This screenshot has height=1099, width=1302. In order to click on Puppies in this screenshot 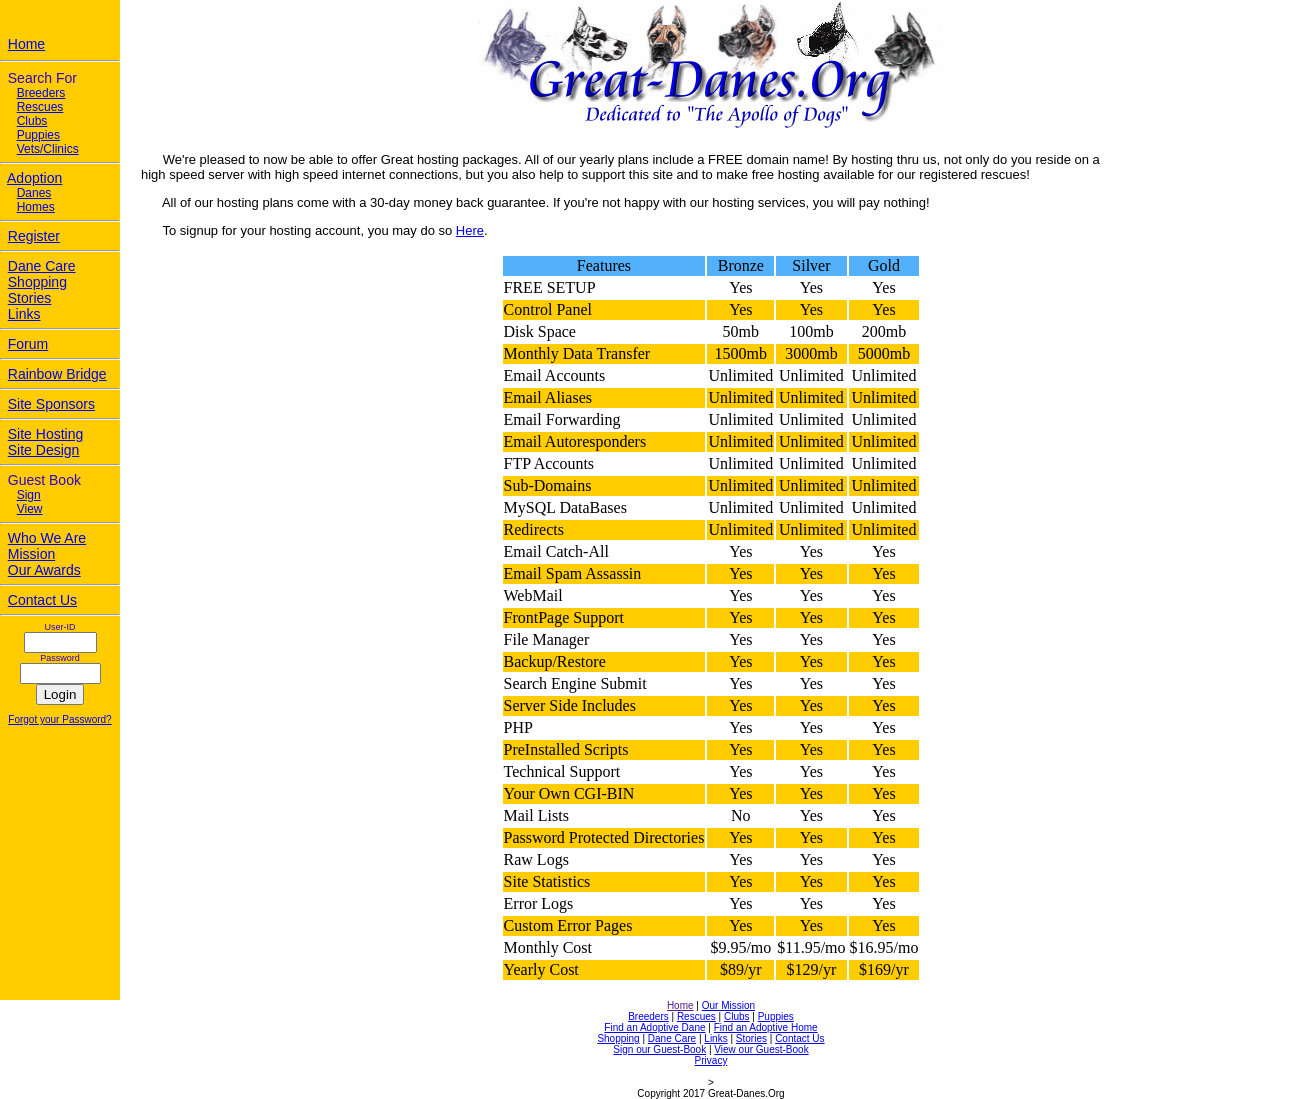, I will do `click(38, 135)`.